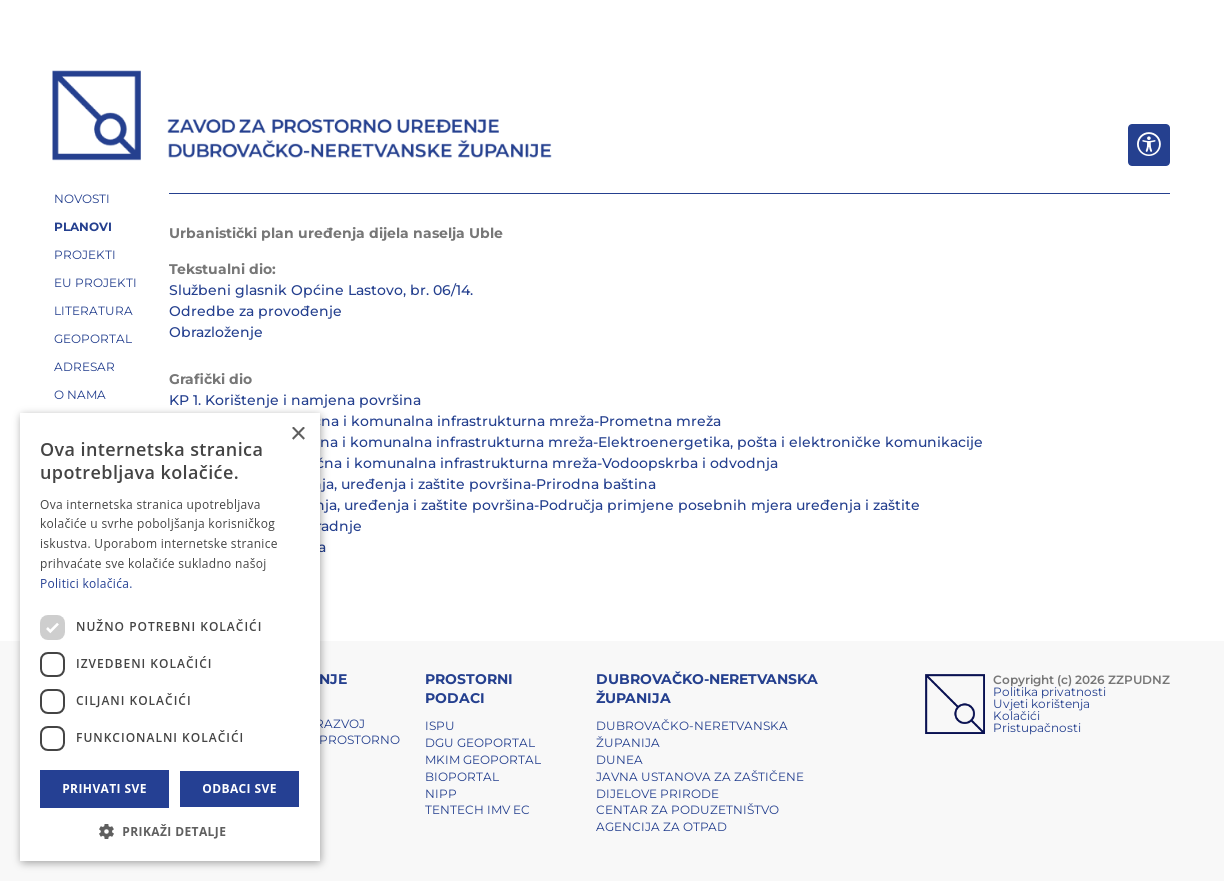  Describe the element at coordinates (477, 809) in the screenshot. I see `TENTech IMV EC` at that location.